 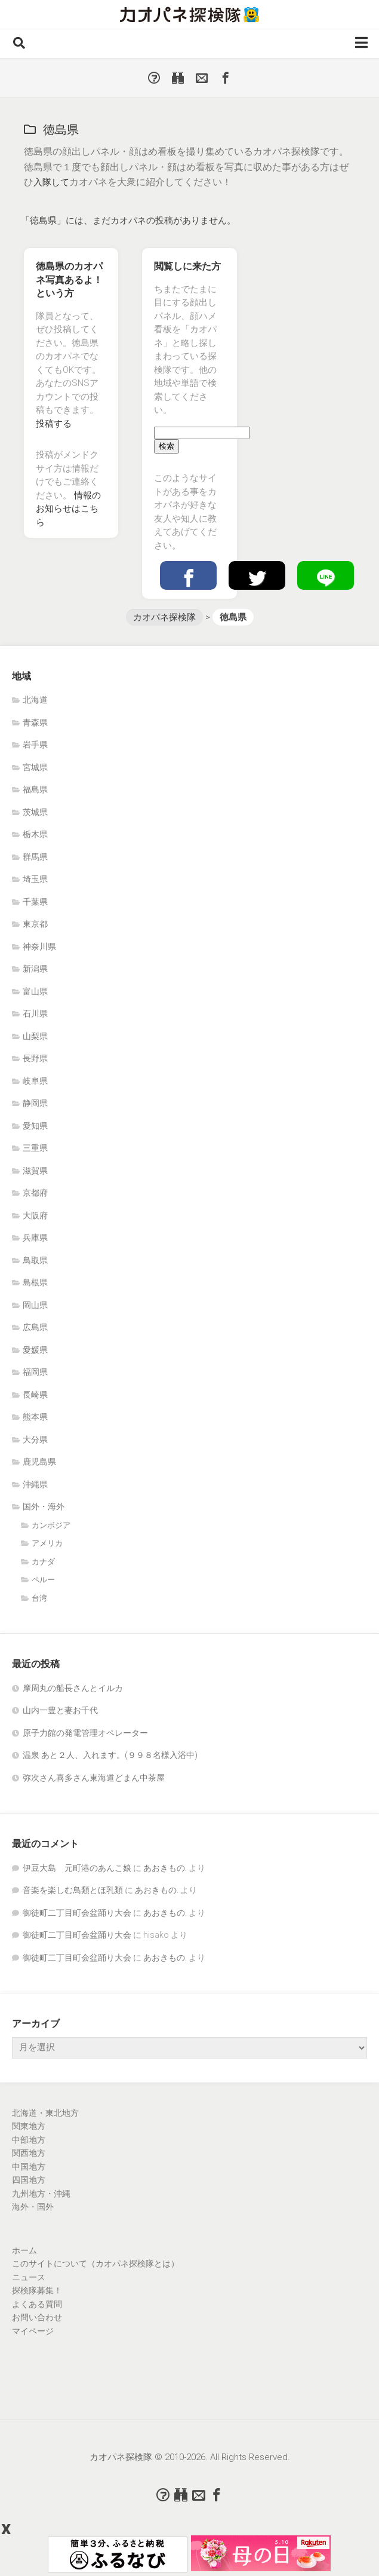 What do you see at coordinates (28, 2153) in the screenshot?
I see `関西地方` at bounding box center [28, 2153].